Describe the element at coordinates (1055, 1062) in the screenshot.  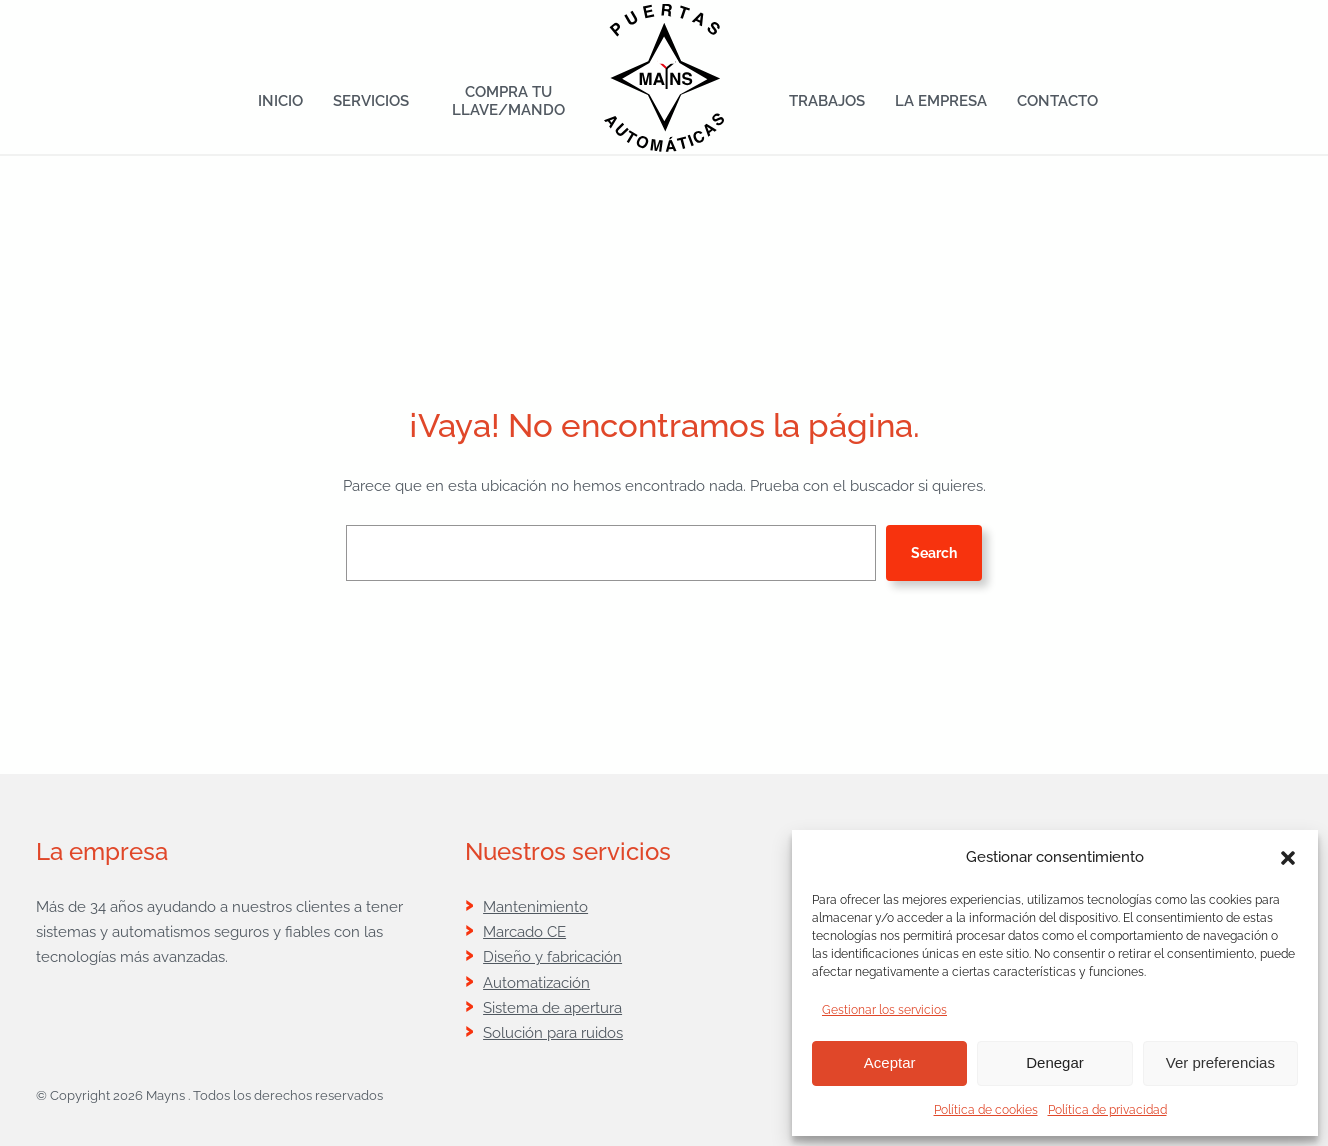
I see `Denegar` at that location.